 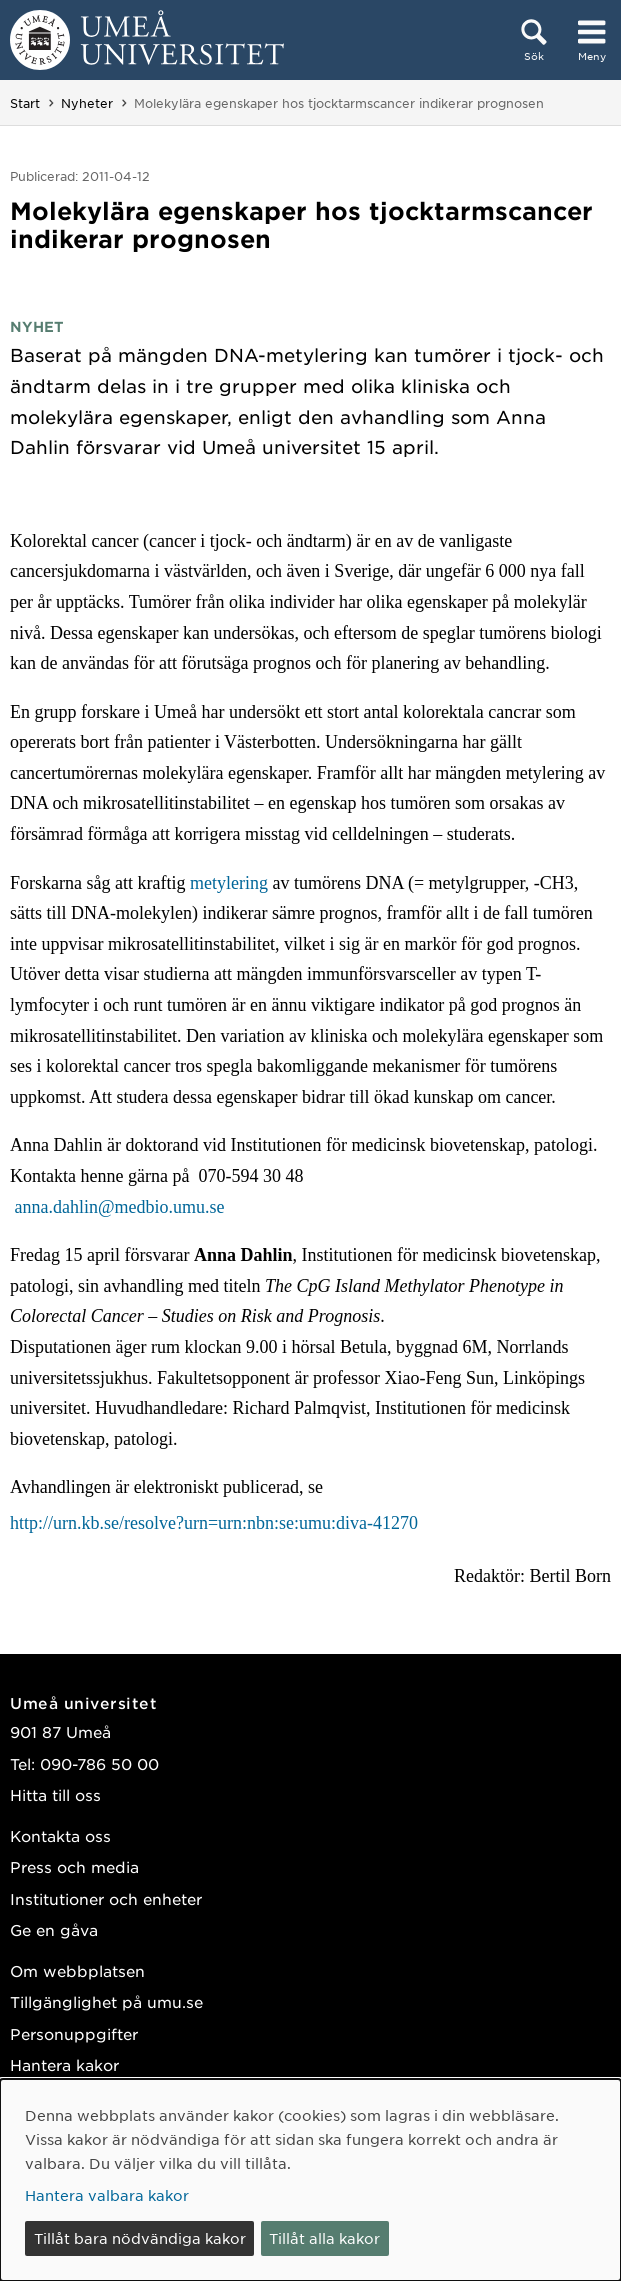 What do you see at coordinates (64, 2064) in the screenshot?
I see `Hantera kakor` at bounding box center [64, 2064].